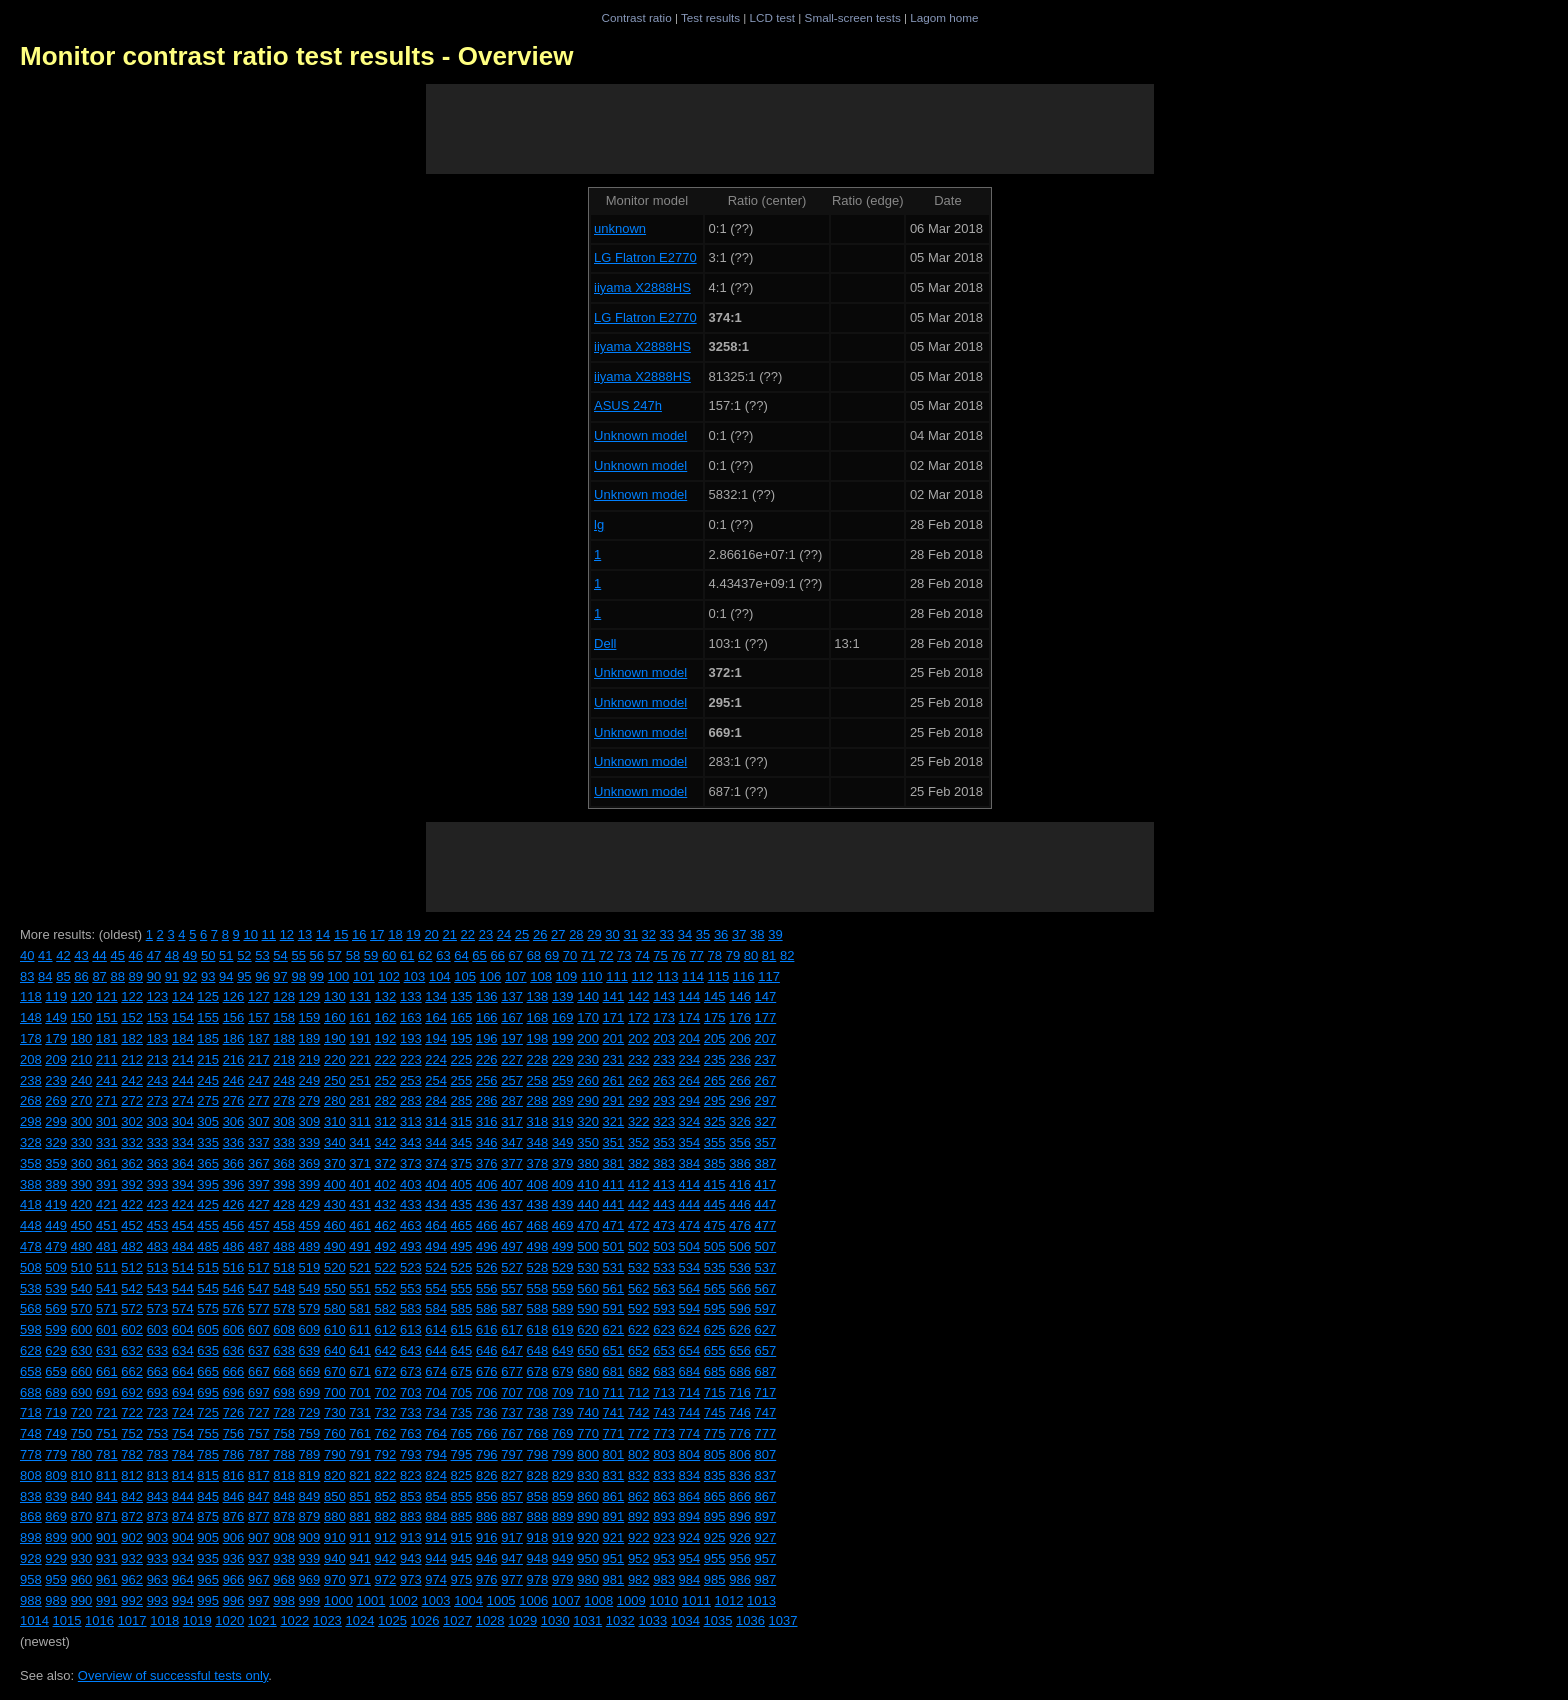 The width and height of the screenshot is (1568, 1700). What do you see at coordinates (696, 955) in the screenshot?
I see `77` at bounding box center [696, 955].